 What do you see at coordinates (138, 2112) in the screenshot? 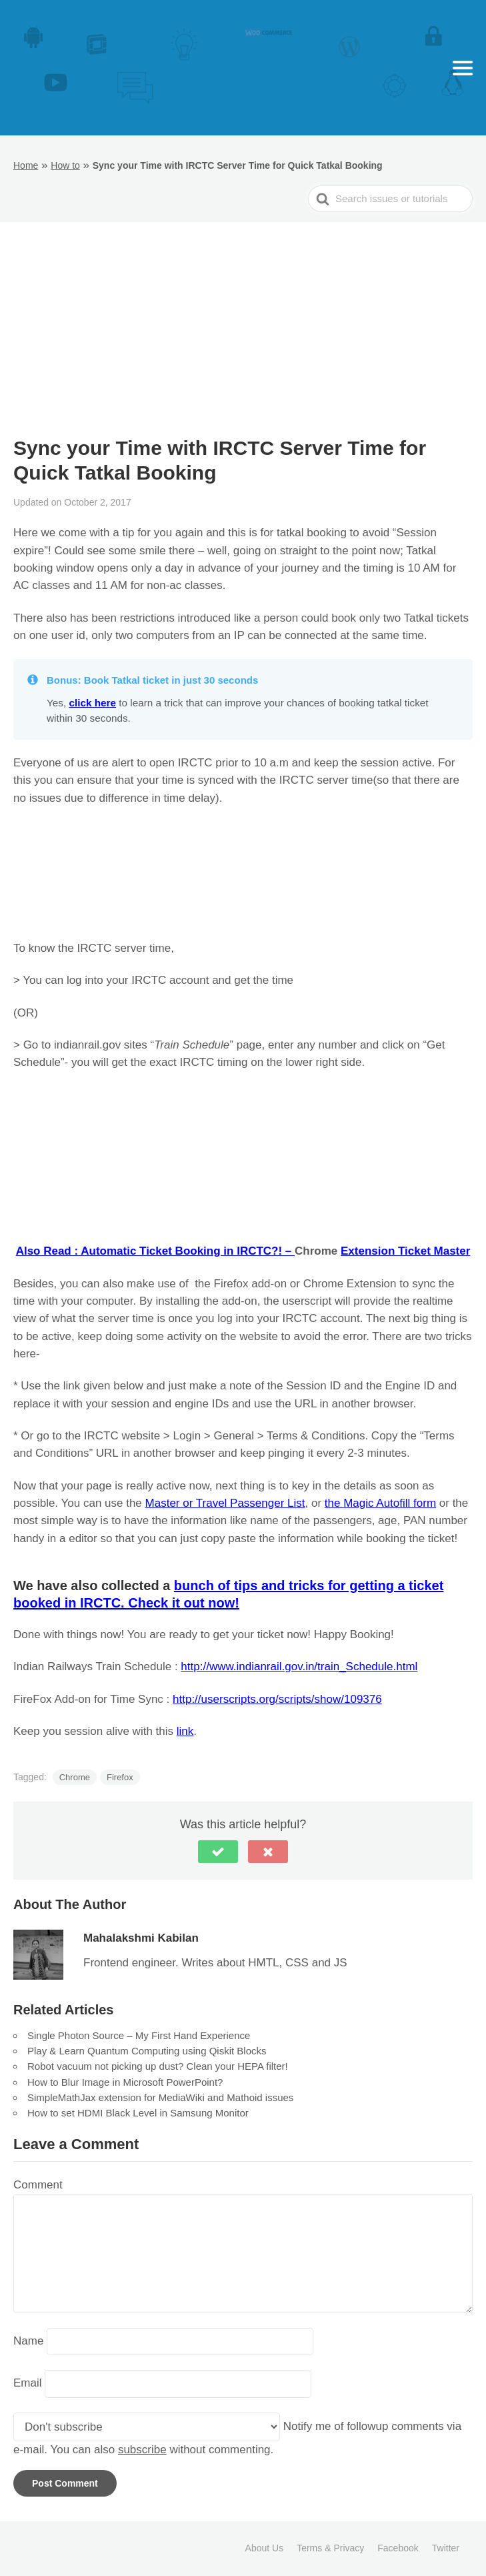
I see `How to set HDMI Black Level in Samsung Monitor` at bounding box center [138, 2112].